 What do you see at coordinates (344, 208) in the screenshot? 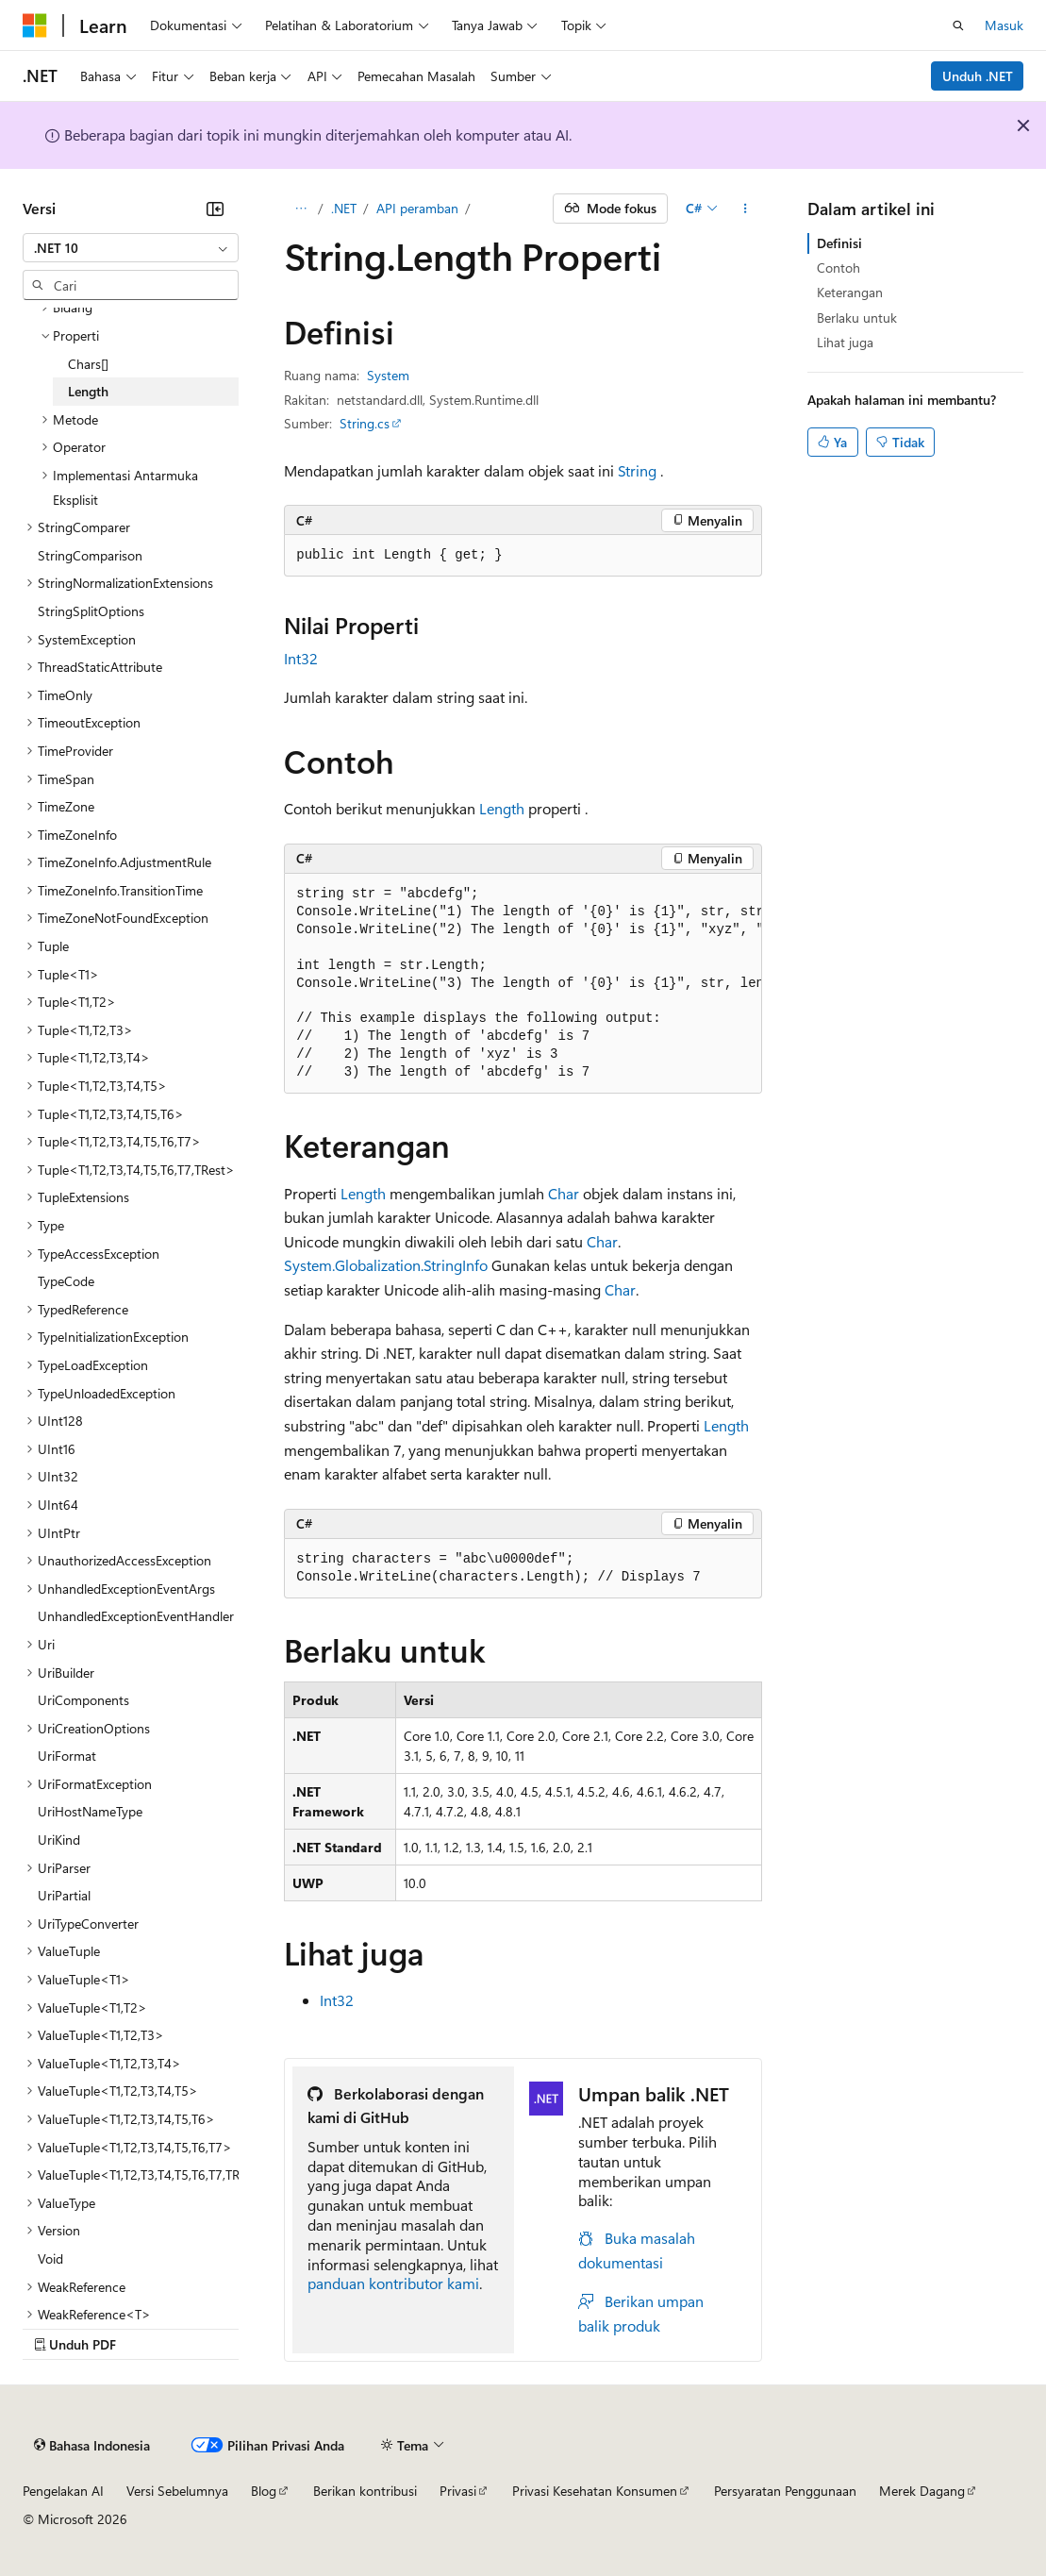
I see `.NET` at bounding box center [344, 208].